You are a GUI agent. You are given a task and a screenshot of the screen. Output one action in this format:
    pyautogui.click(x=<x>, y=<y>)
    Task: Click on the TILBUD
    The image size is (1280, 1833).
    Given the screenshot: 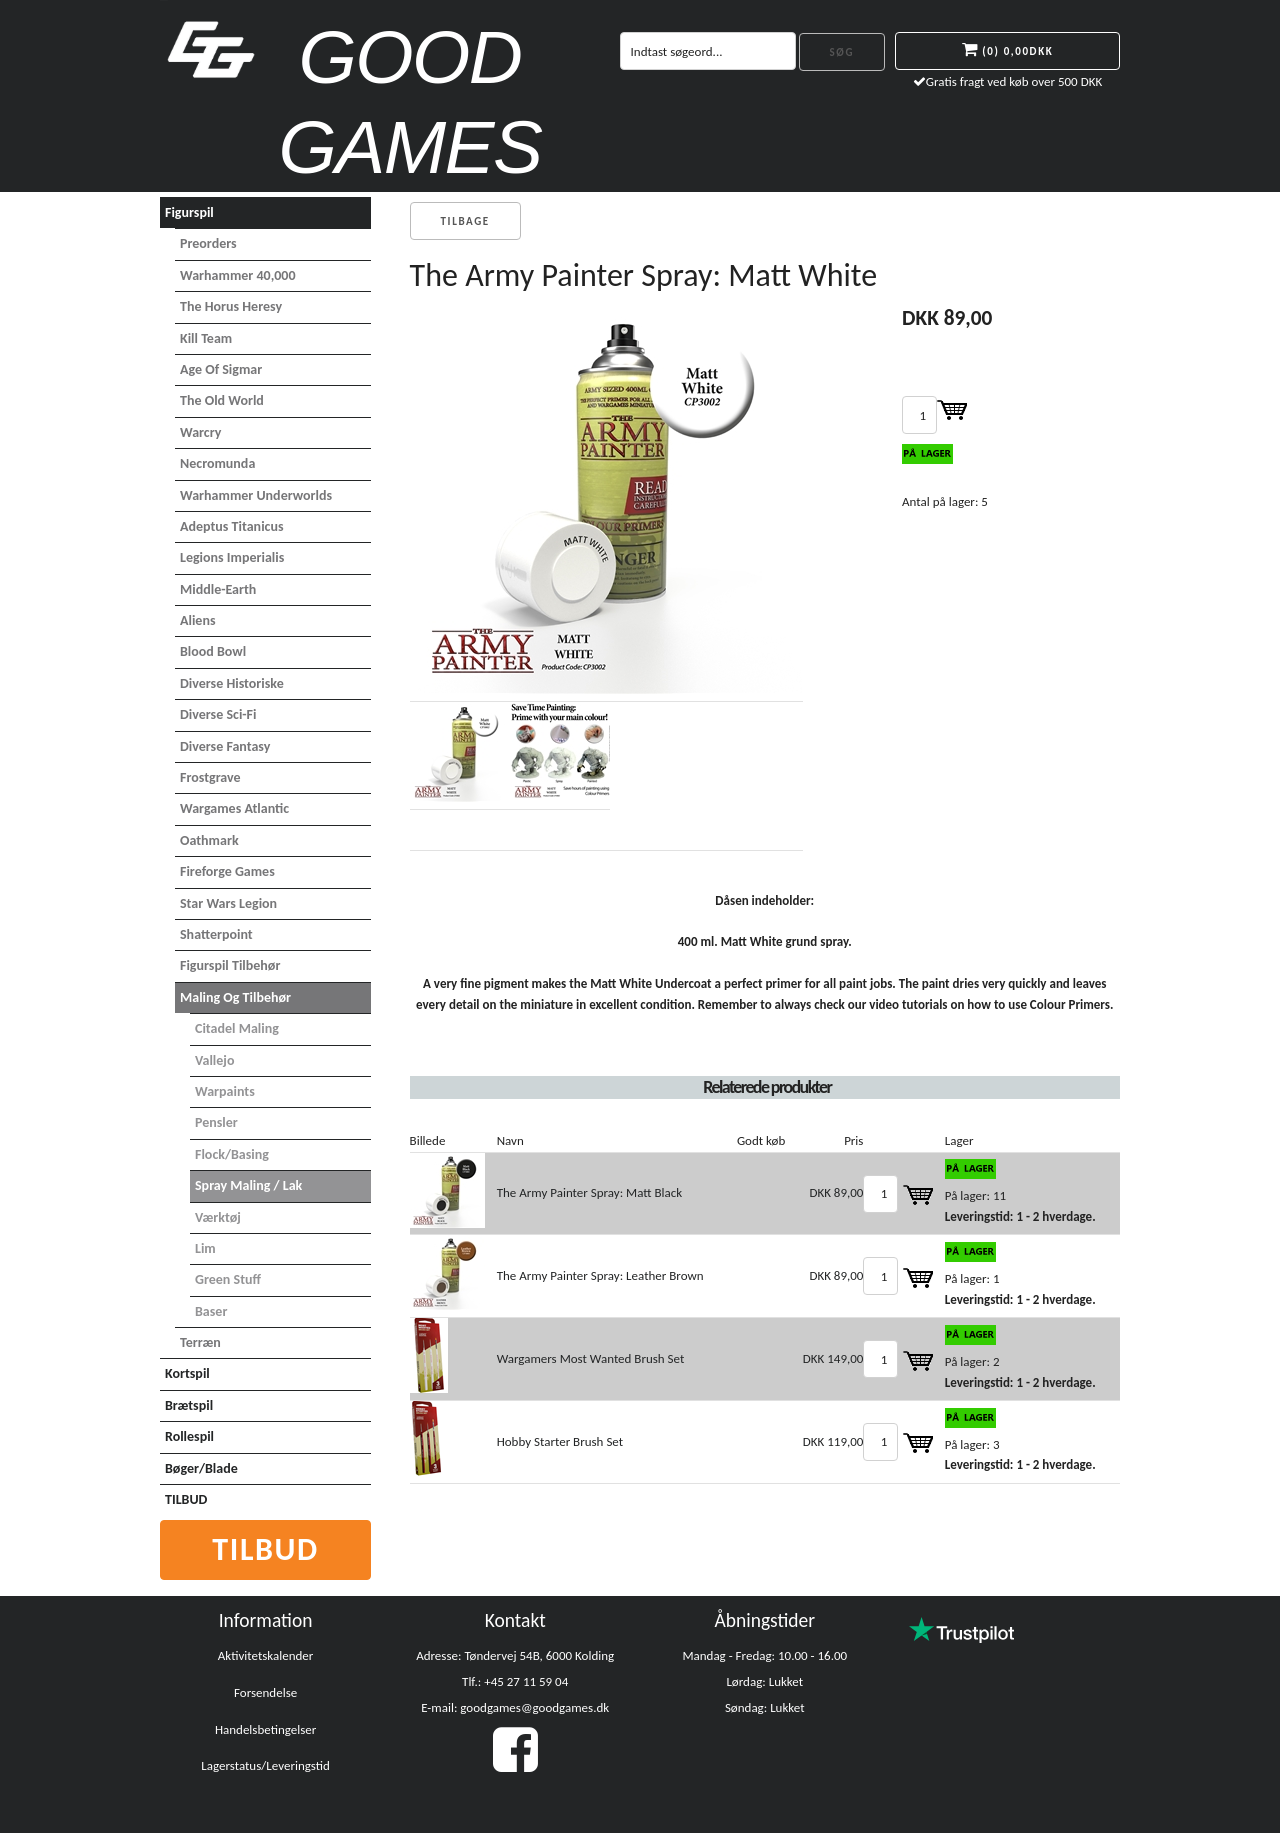 What is the action you would take?
    pyautogui.click(x=186, y=1499)
    